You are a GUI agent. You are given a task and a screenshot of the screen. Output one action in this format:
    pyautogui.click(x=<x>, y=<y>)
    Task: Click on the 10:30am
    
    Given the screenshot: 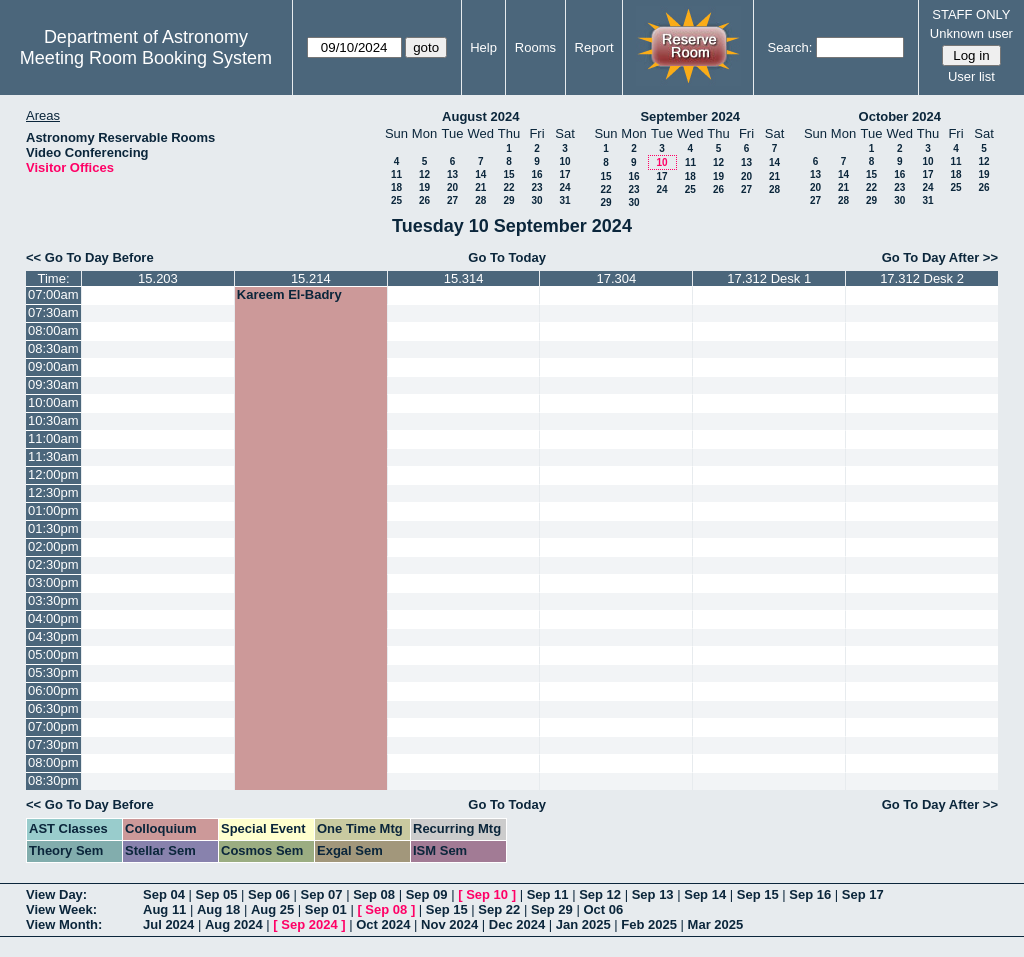 What is the action you would take?
    pyautogui.click(x=53, y=420)
    